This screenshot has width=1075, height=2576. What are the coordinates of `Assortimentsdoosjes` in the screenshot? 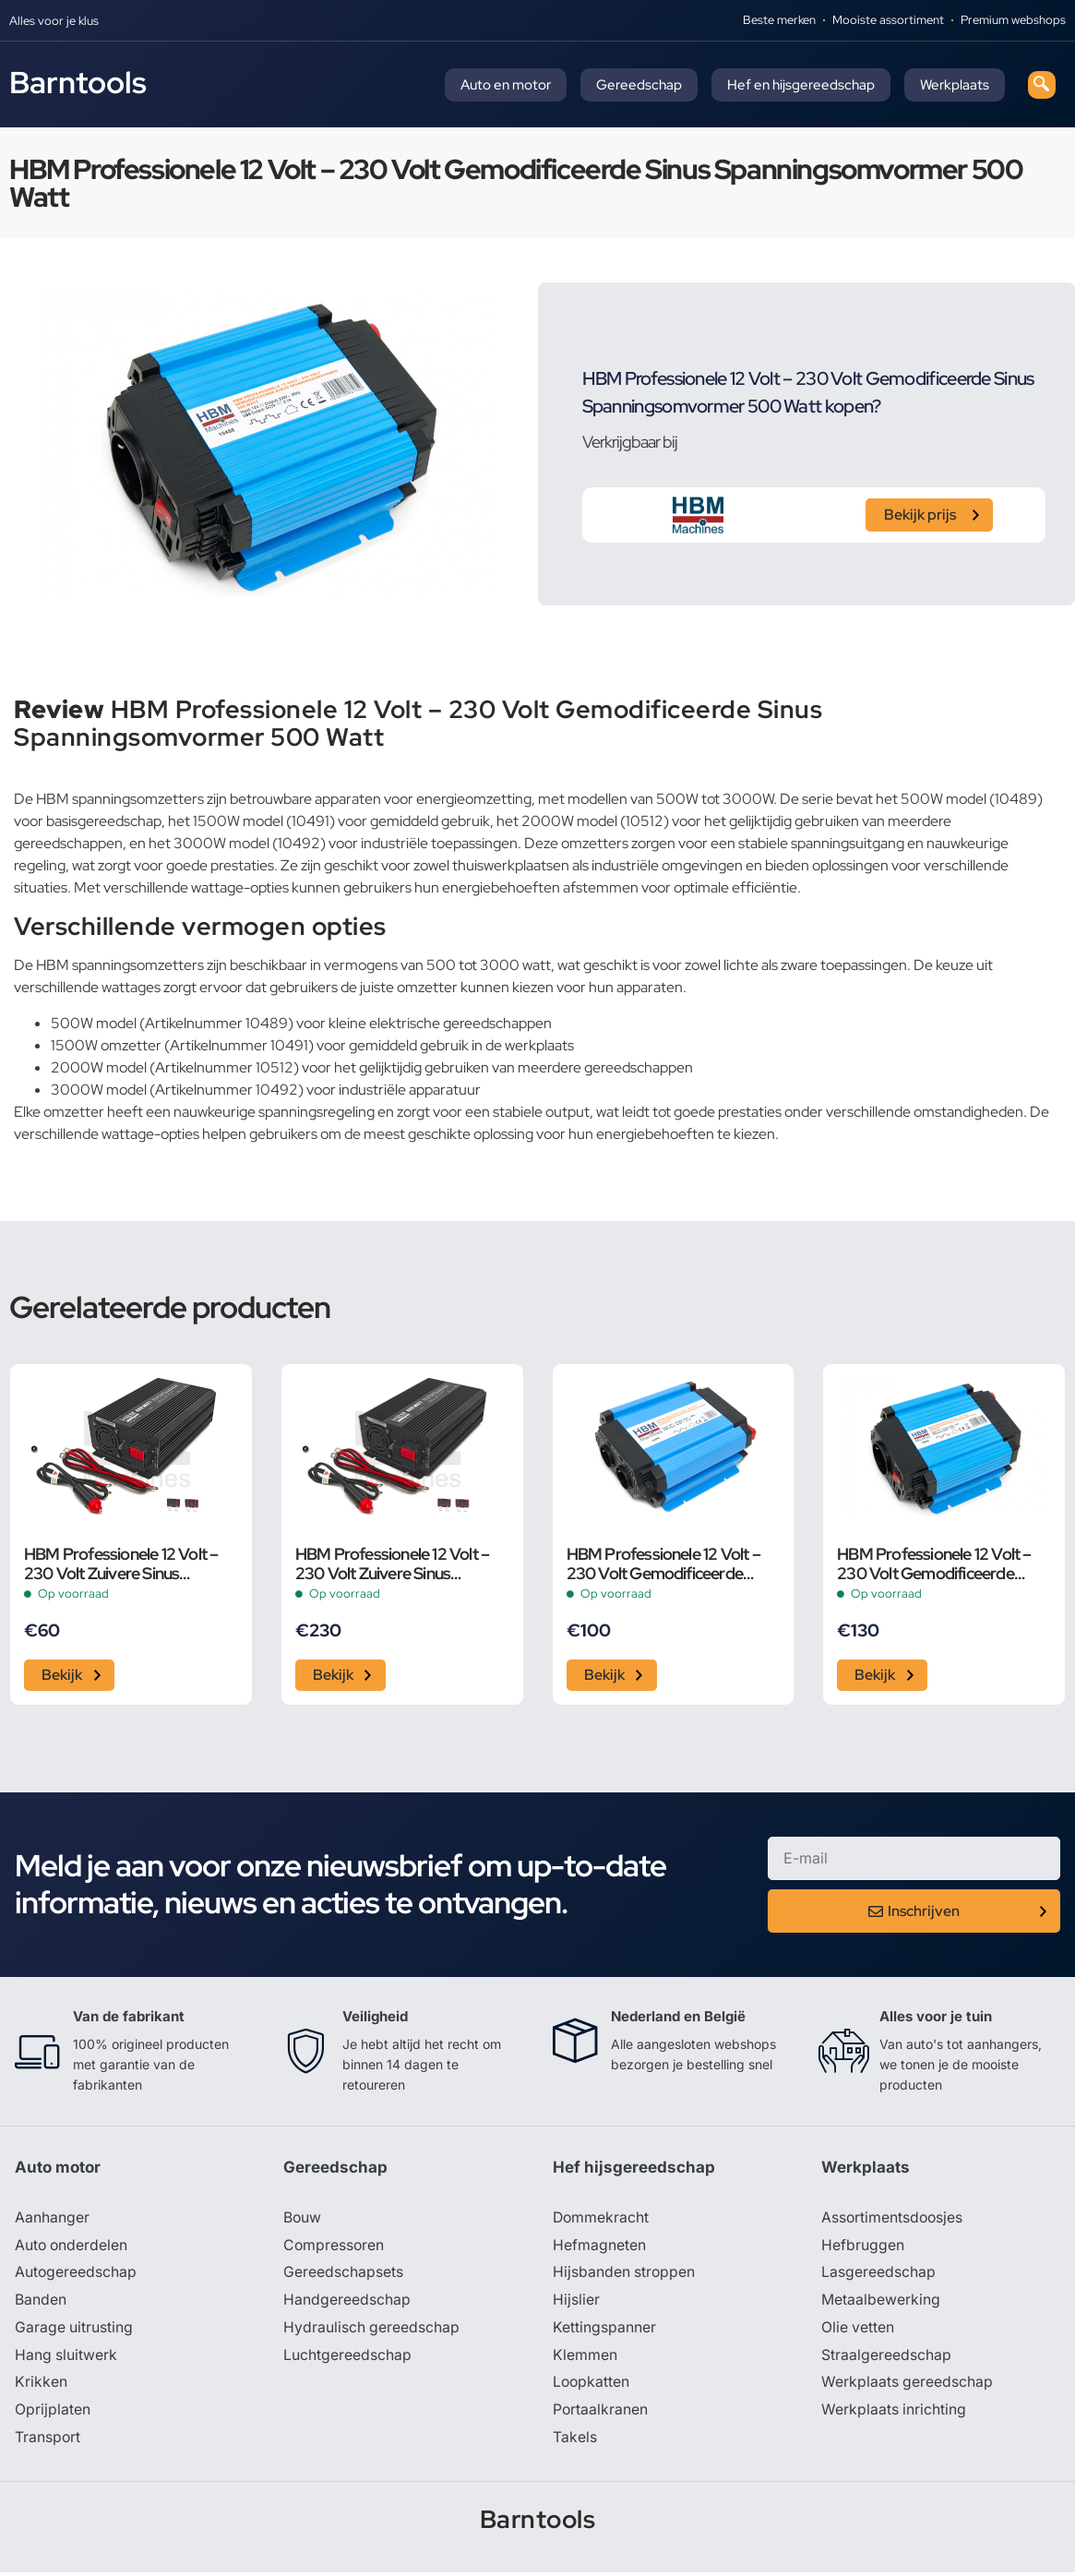 It's located at (893, 2220).